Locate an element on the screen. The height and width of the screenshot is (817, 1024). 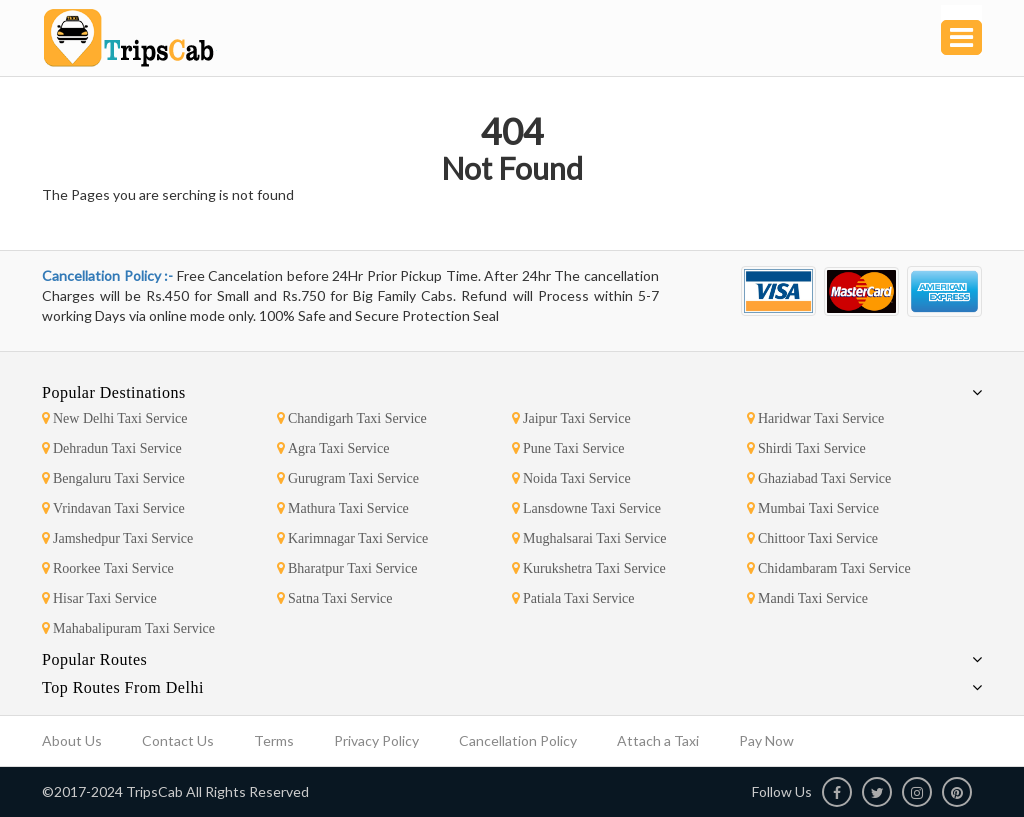
Kurukshetra Taxi Service is located at coordinates (589, 568).